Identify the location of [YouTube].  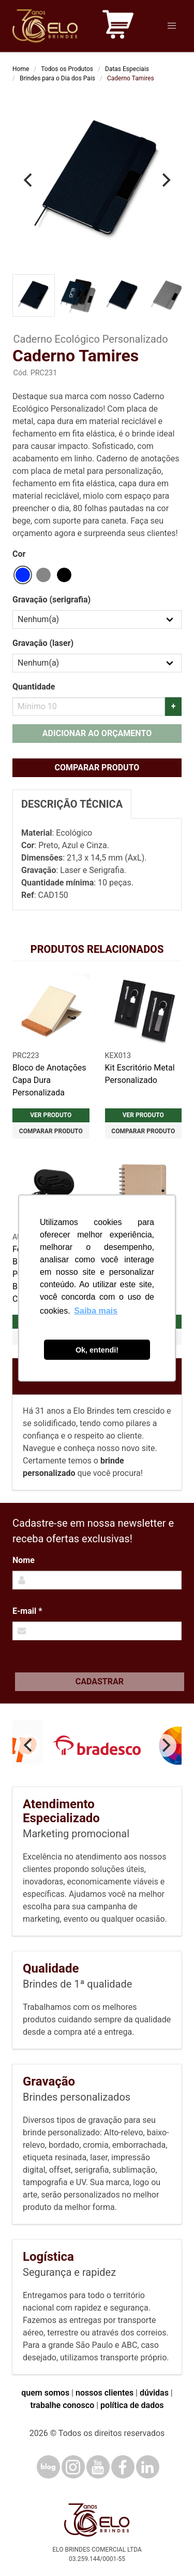
(98, 2467).